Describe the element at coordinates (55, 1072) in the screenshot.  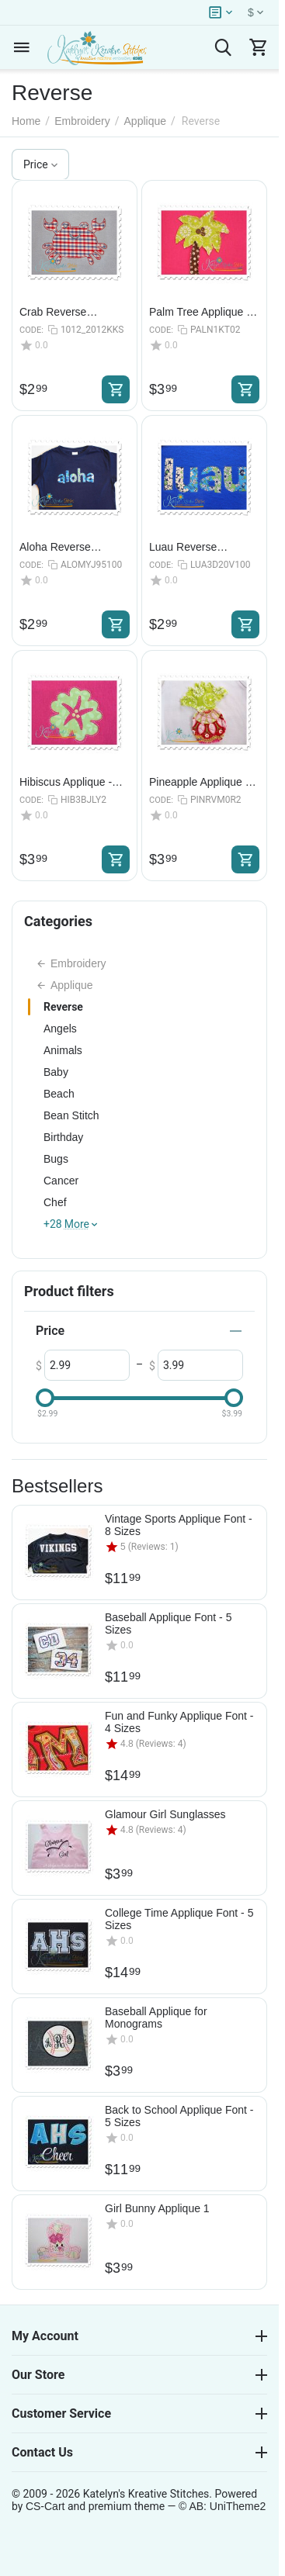
I see `Baby` at that location.